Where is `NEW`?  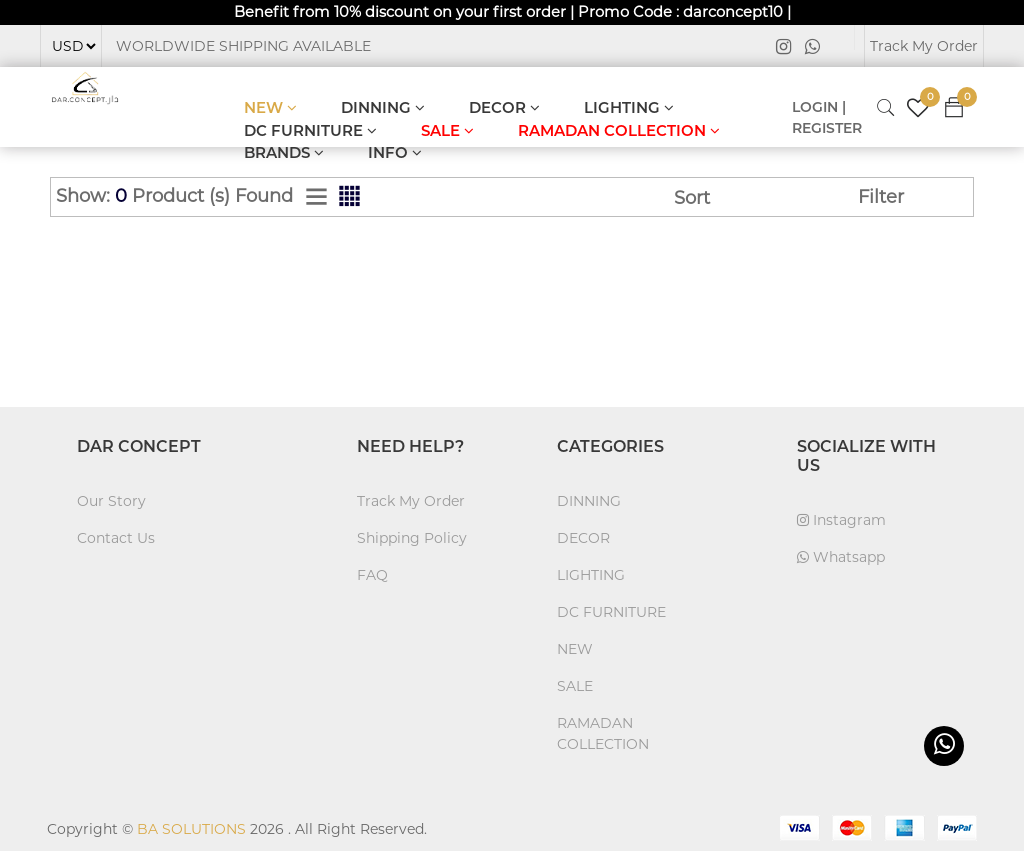
NEW is located at coordinates (270, 107).